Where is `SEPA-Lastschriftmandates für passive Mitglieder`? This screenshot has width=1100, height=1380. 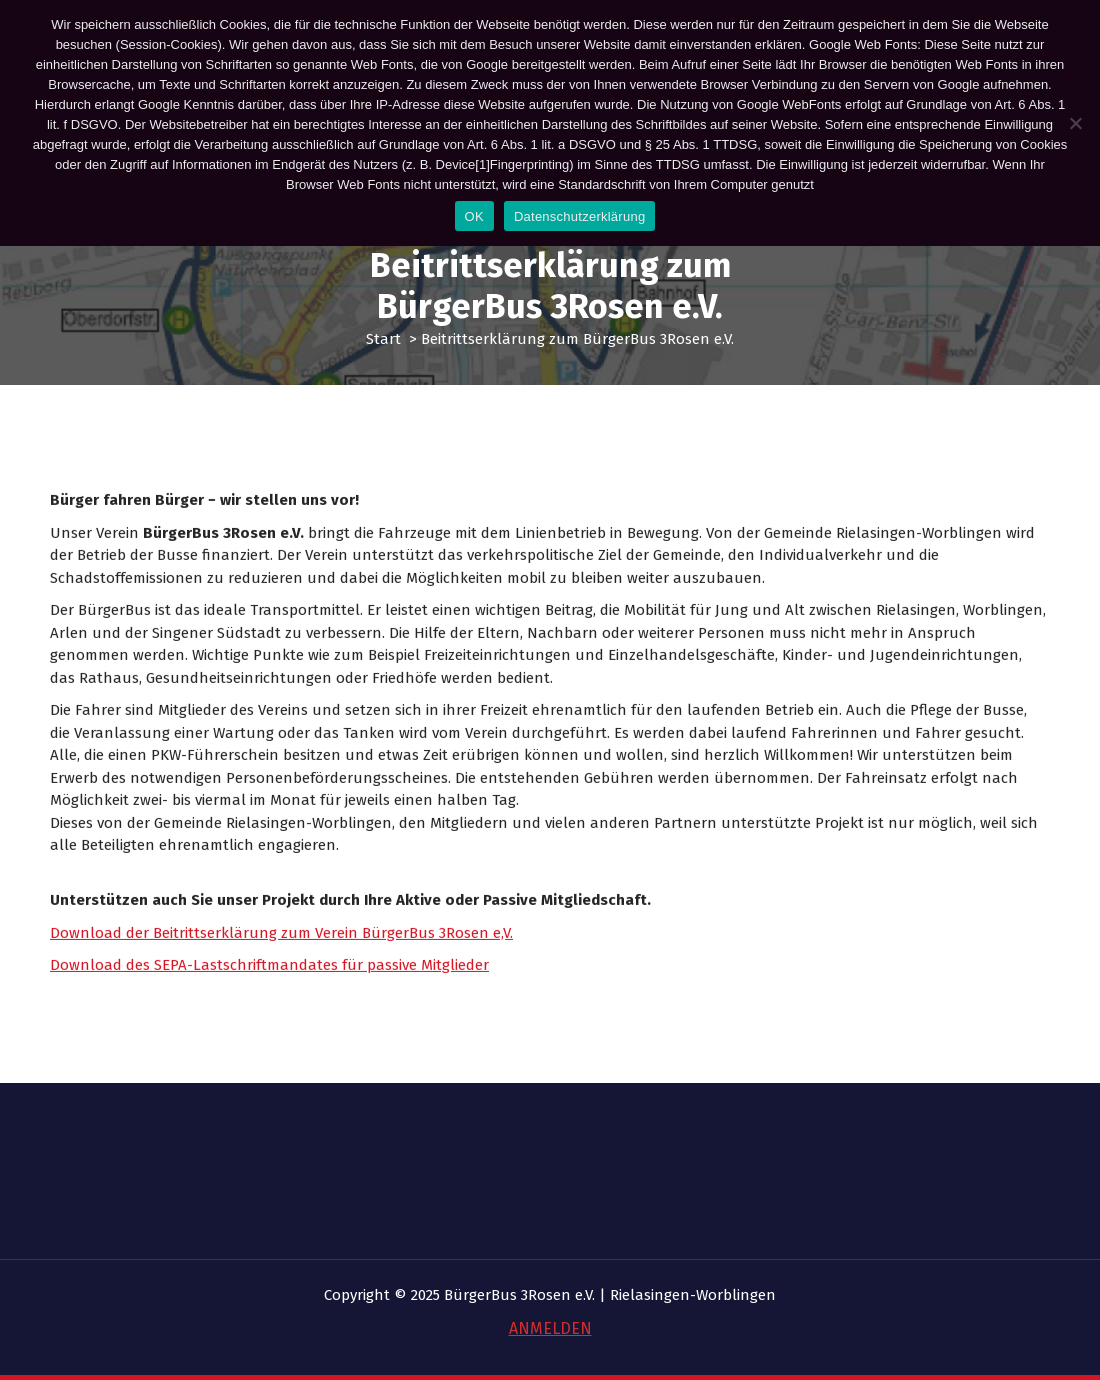 SEPA-Lastschriftmandates für passive Mitglieder is located at coordinates (321, 1001).